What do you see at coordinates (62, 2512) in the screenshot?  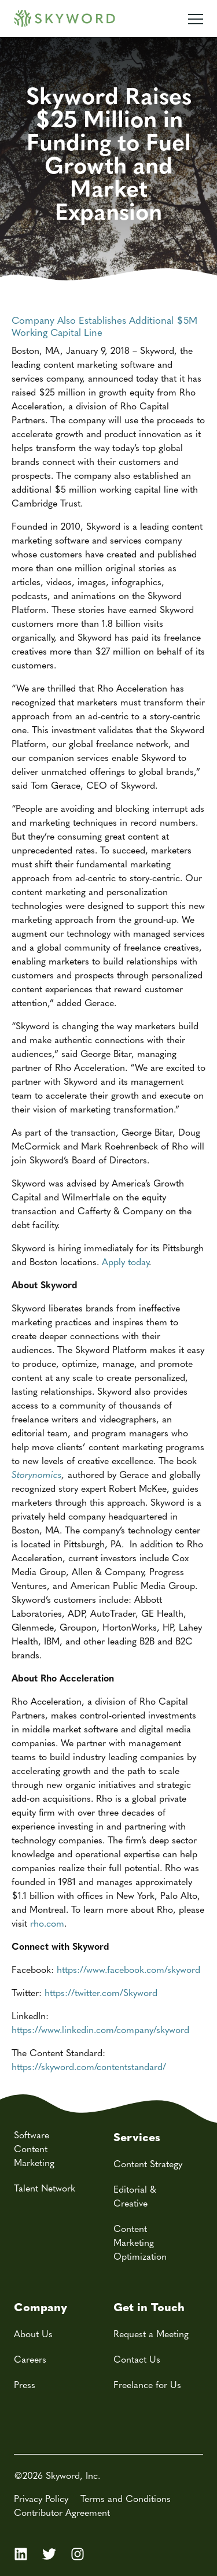 I see `Contributor Agreement` at bounding box center [62, 2512].